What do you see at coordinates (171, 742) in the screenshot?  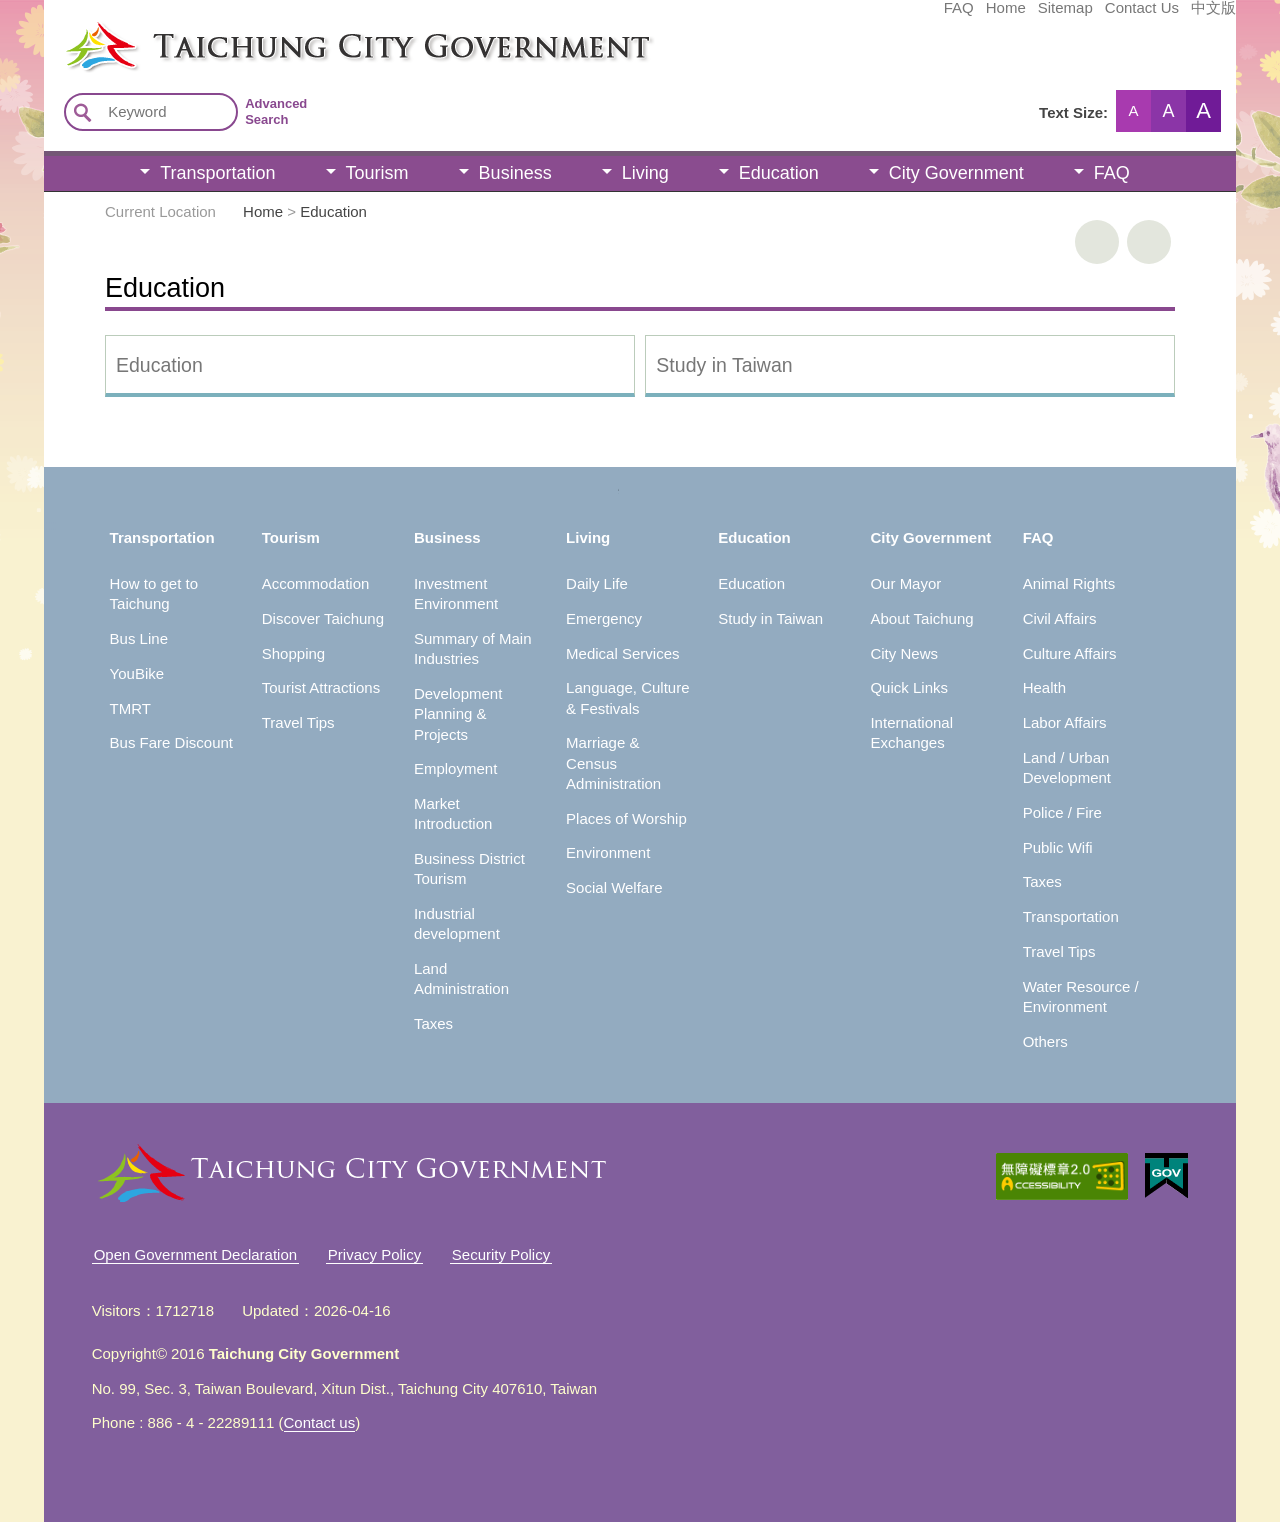 I see `Bus Fare Discount` at bounding box center [171, 742].